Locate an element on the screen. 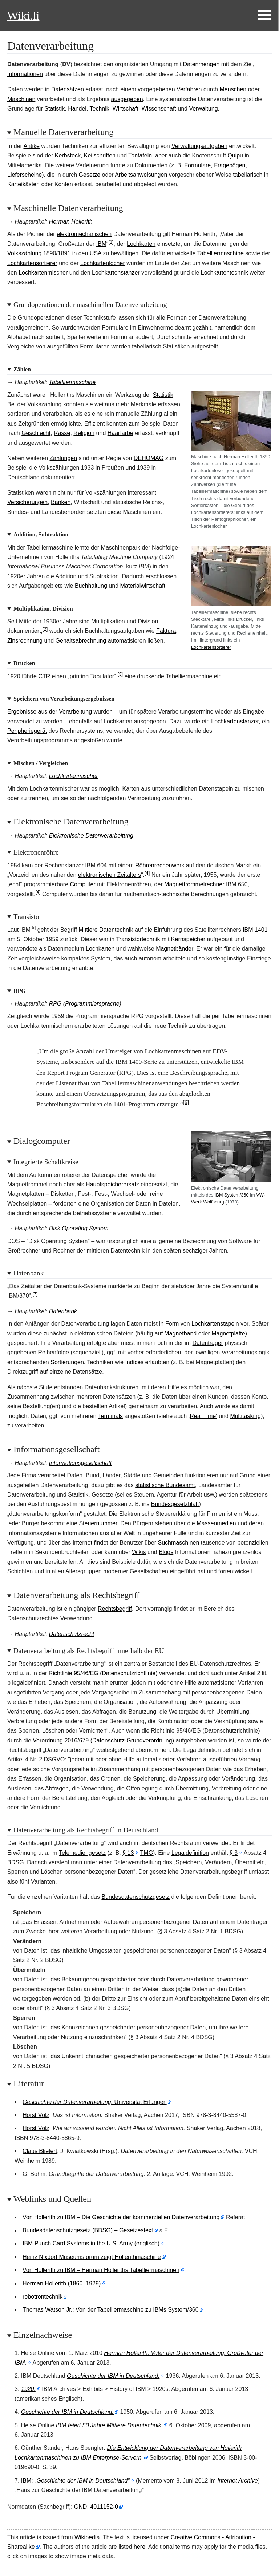  Zinsrechnung is located at coordinates (25, 641).